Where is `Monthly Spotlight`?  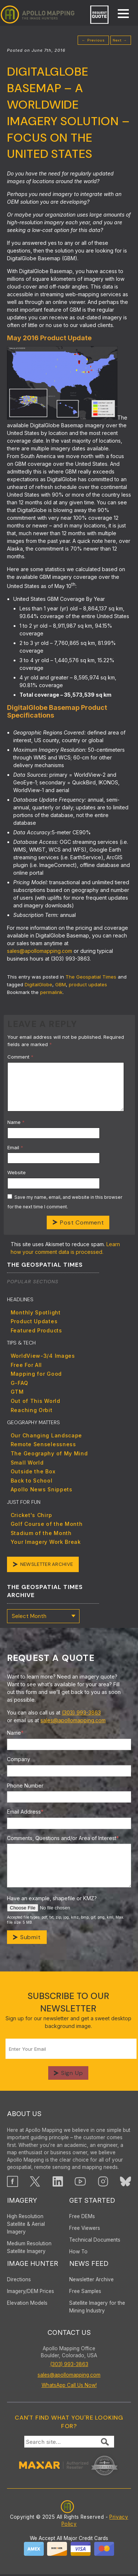
Monthly Spotlight is located at coordinates (36, 1312).